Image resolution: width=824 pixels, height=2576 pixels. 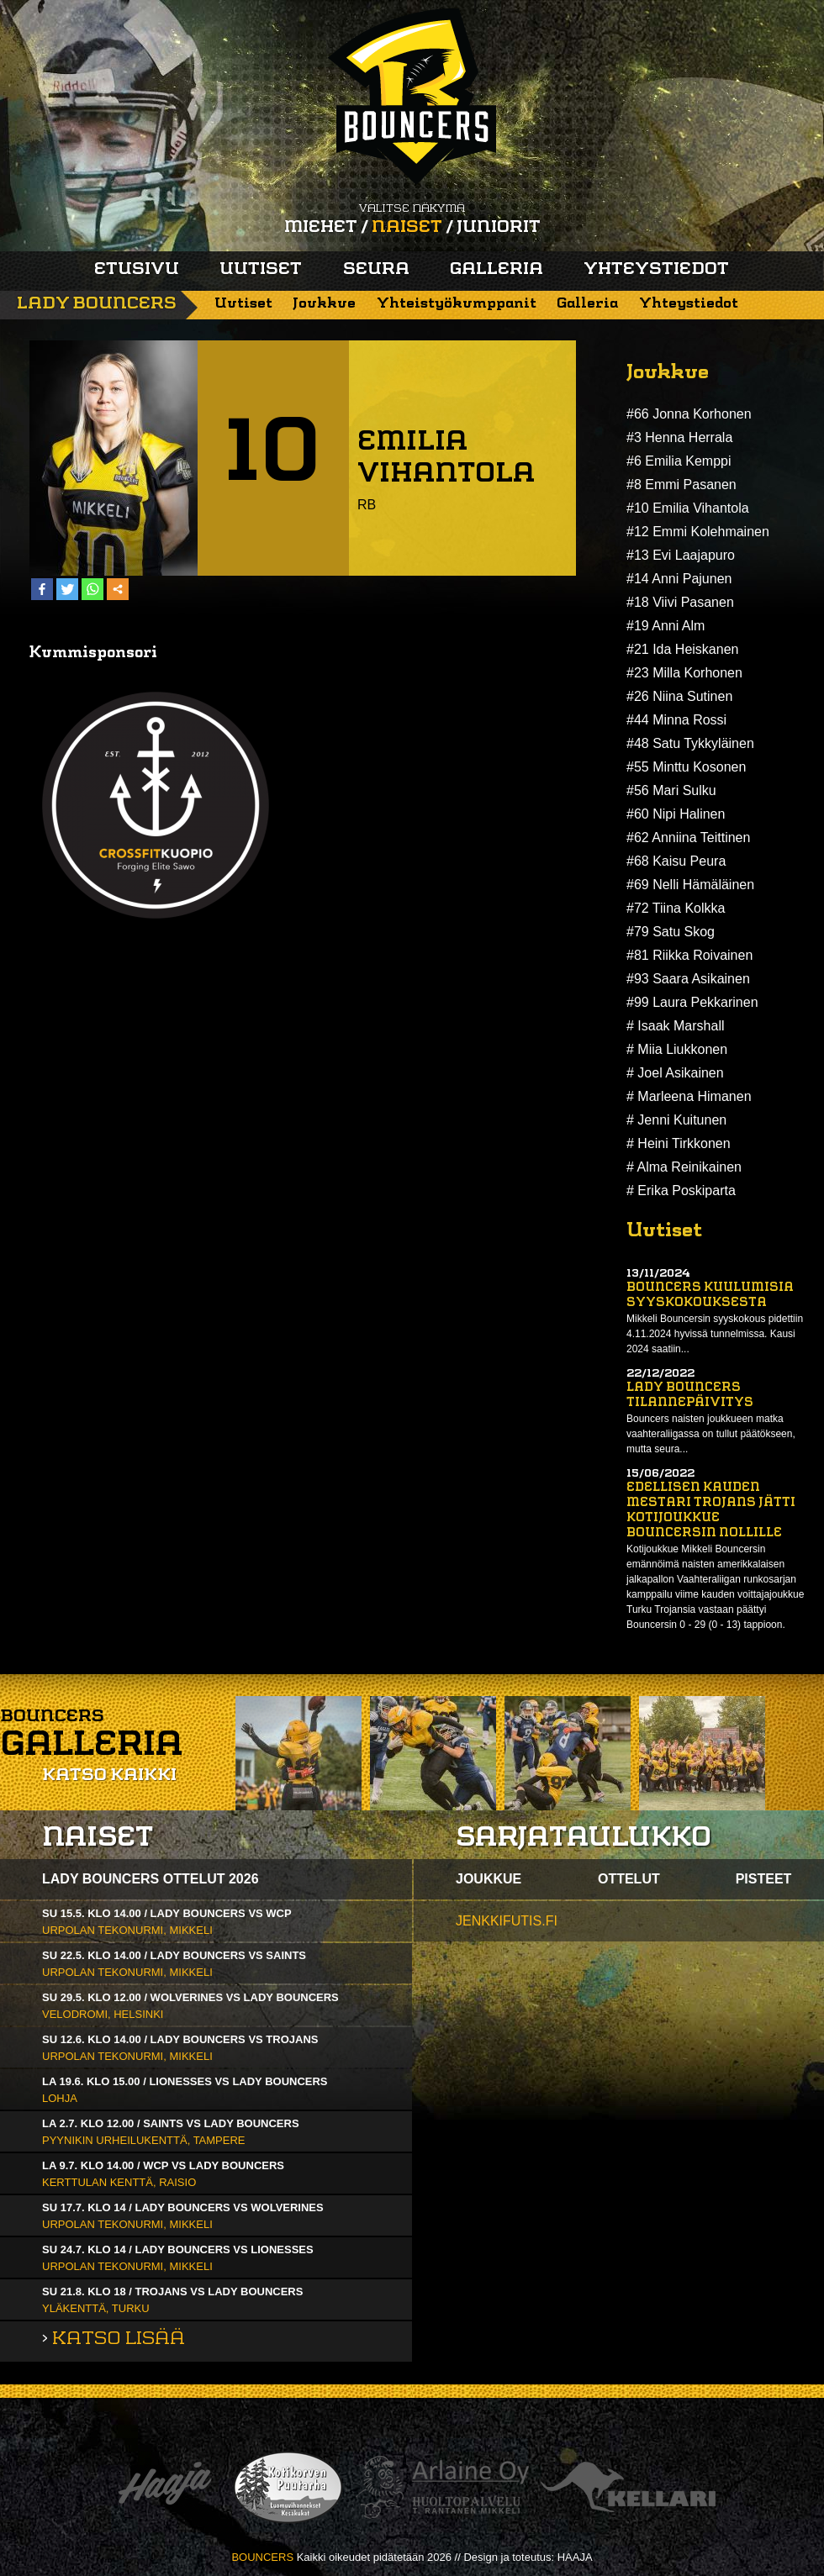 What do you see at coordinates (679, 696) in the screenshot?
I see `#26 Niina Sutinen` at bounding box center [679, 696].